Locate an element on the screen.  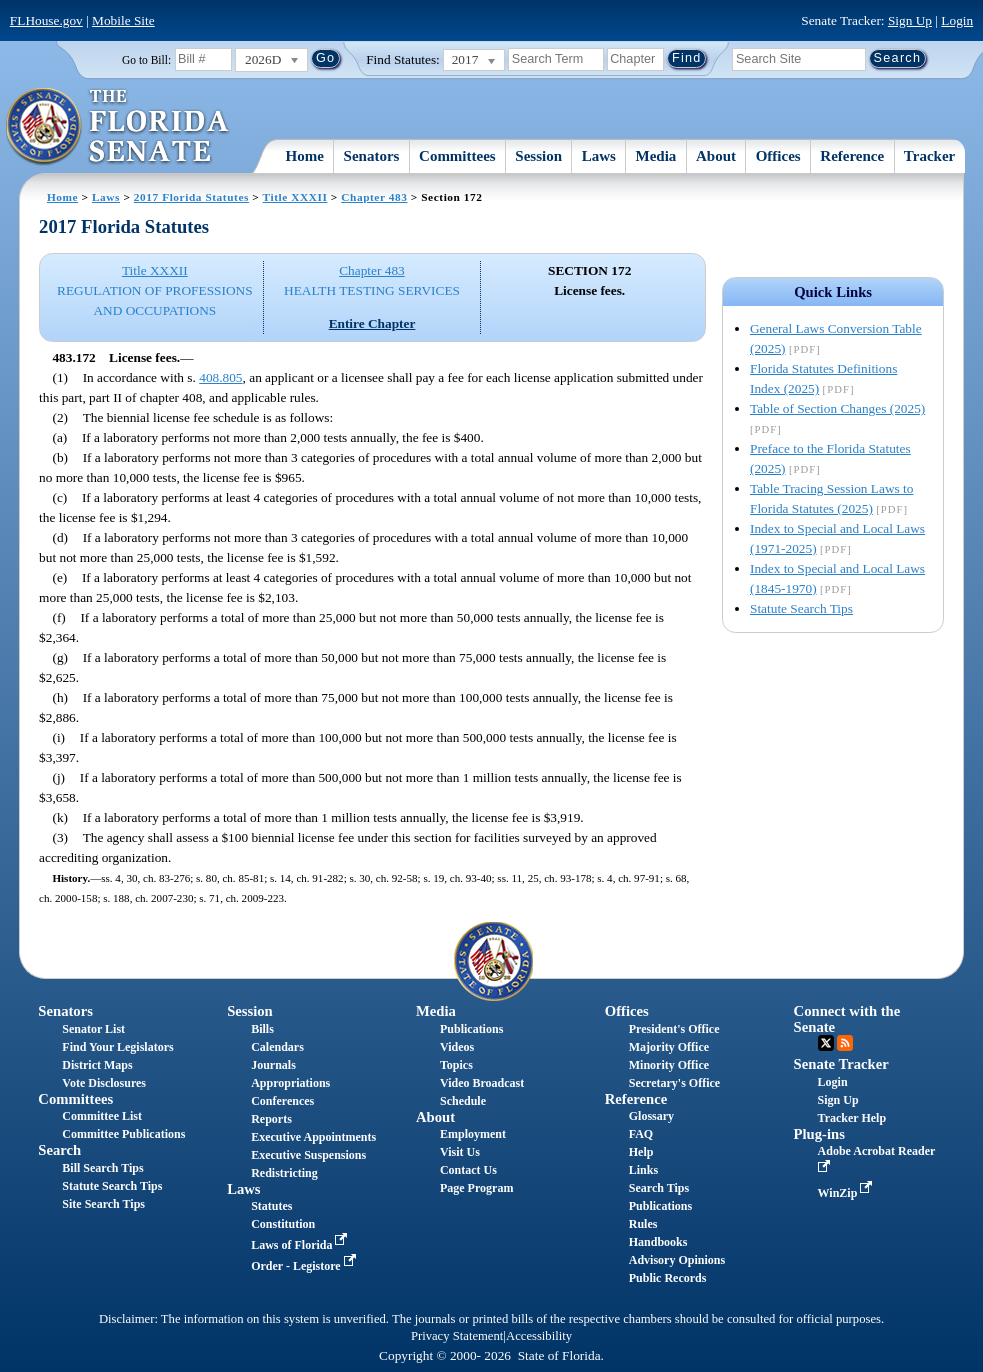
Statutes is located at coordinates (271, 1206).